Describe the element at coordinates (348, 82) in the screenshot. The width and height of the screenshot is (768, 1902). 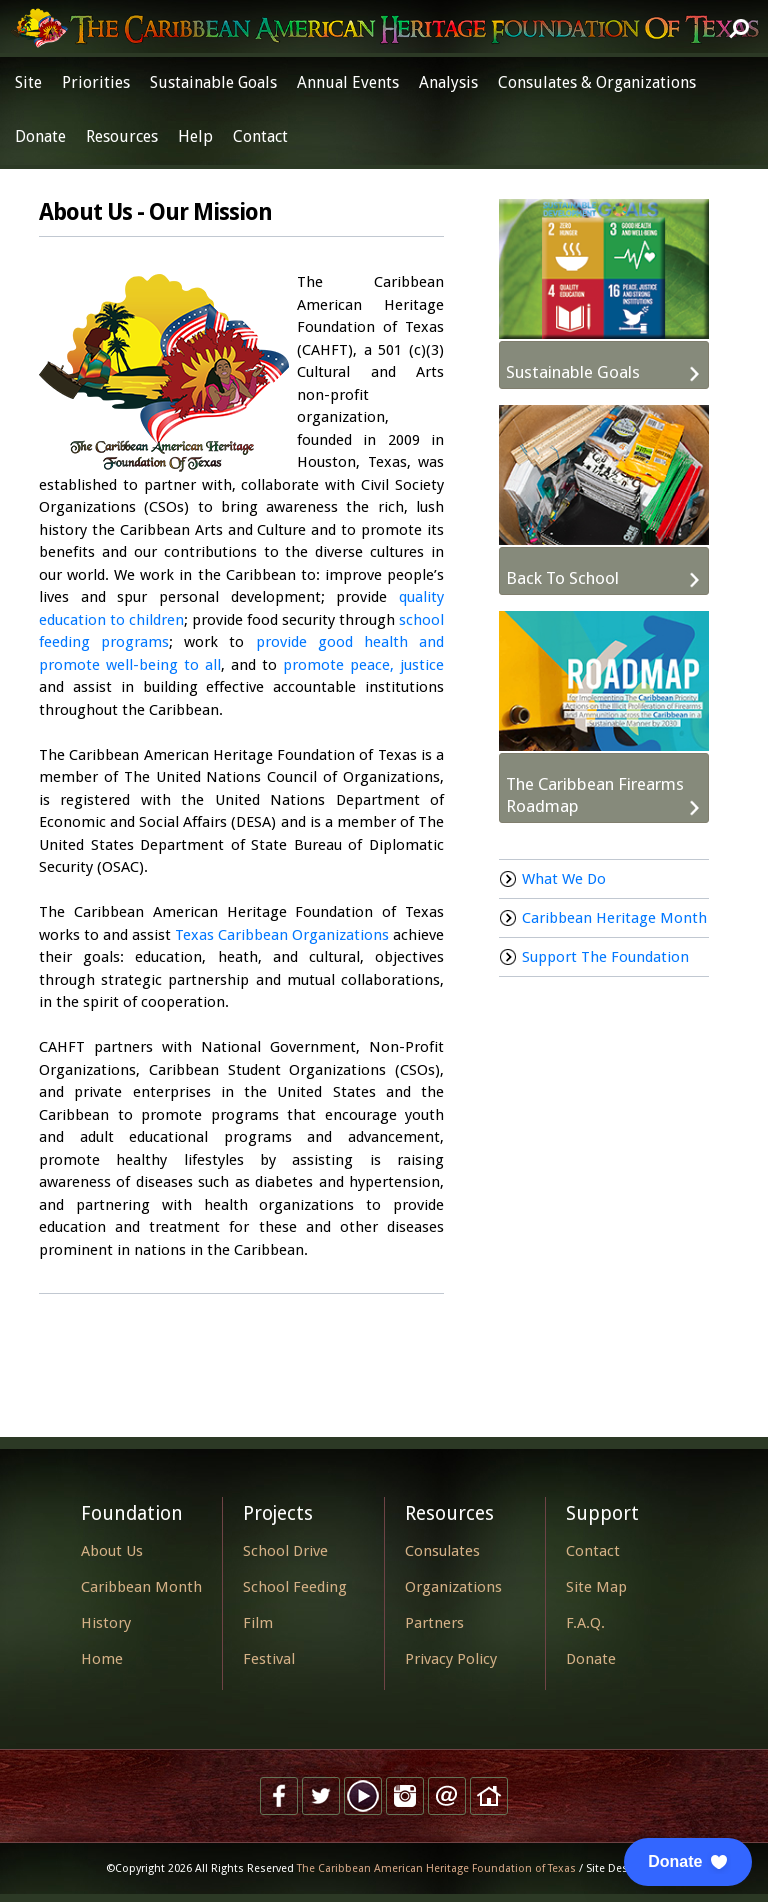
I see `Annual Events` at that location.